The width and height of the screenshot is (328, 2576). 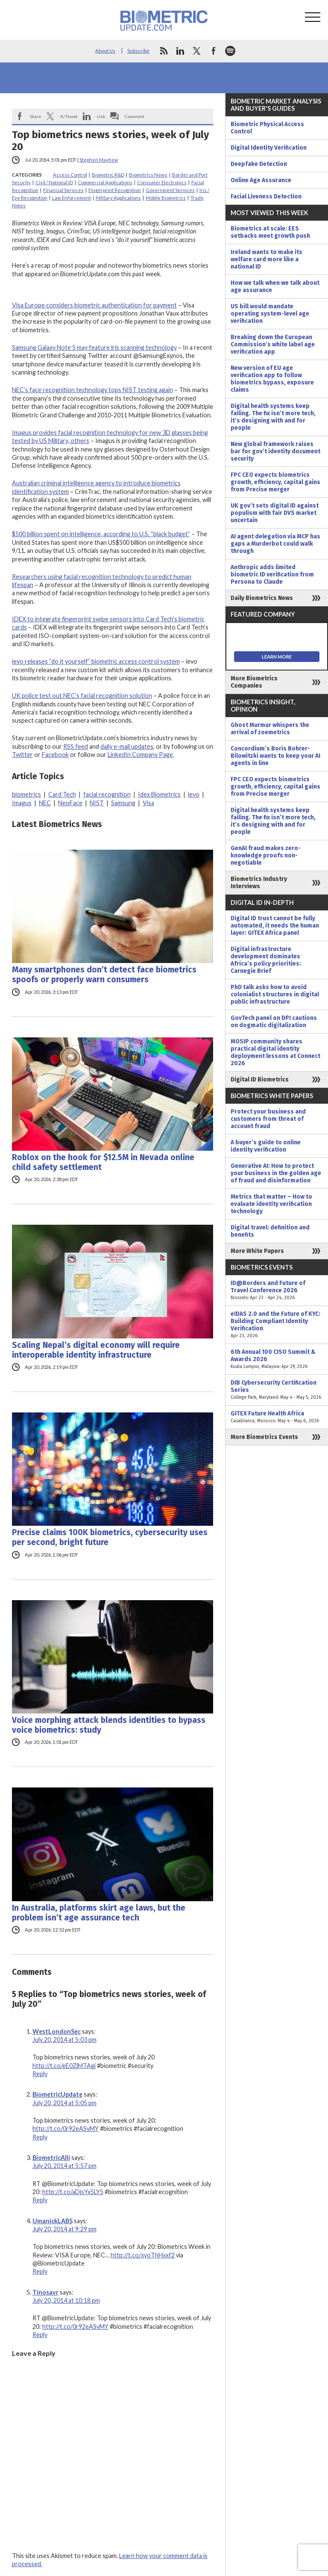 I want to click on Civil / National ID, so click(x=54, y=182).